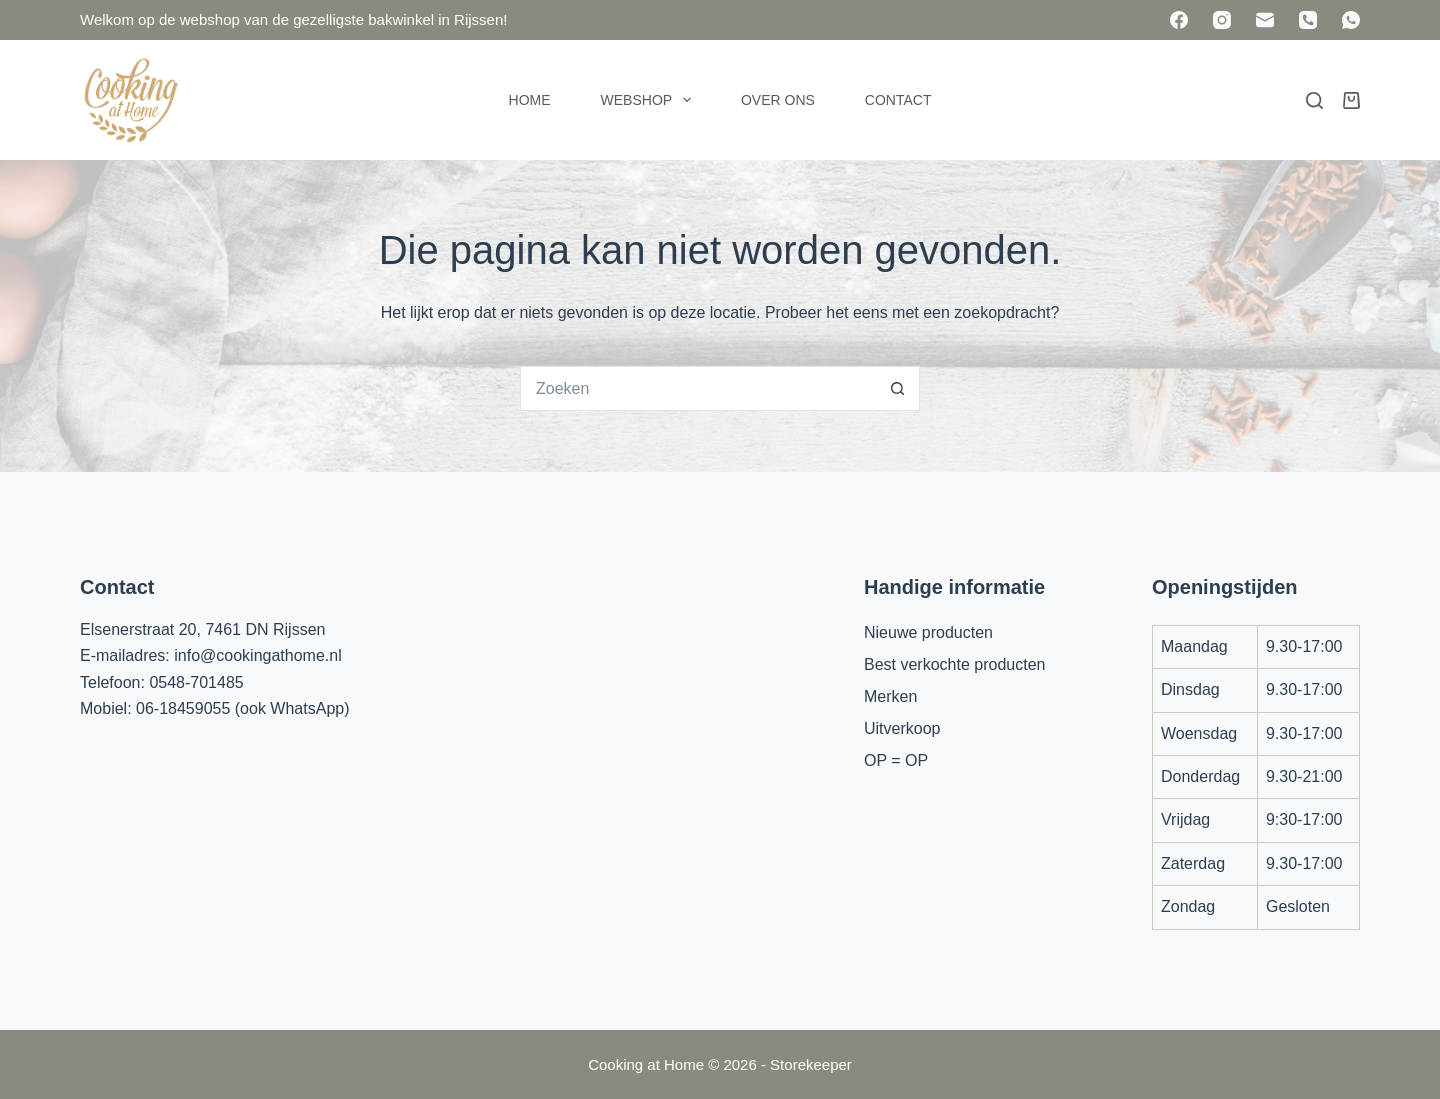 The height and width of the screenshot is (1099, 1440). I want to click on [Instagram], so click(1222, 20).